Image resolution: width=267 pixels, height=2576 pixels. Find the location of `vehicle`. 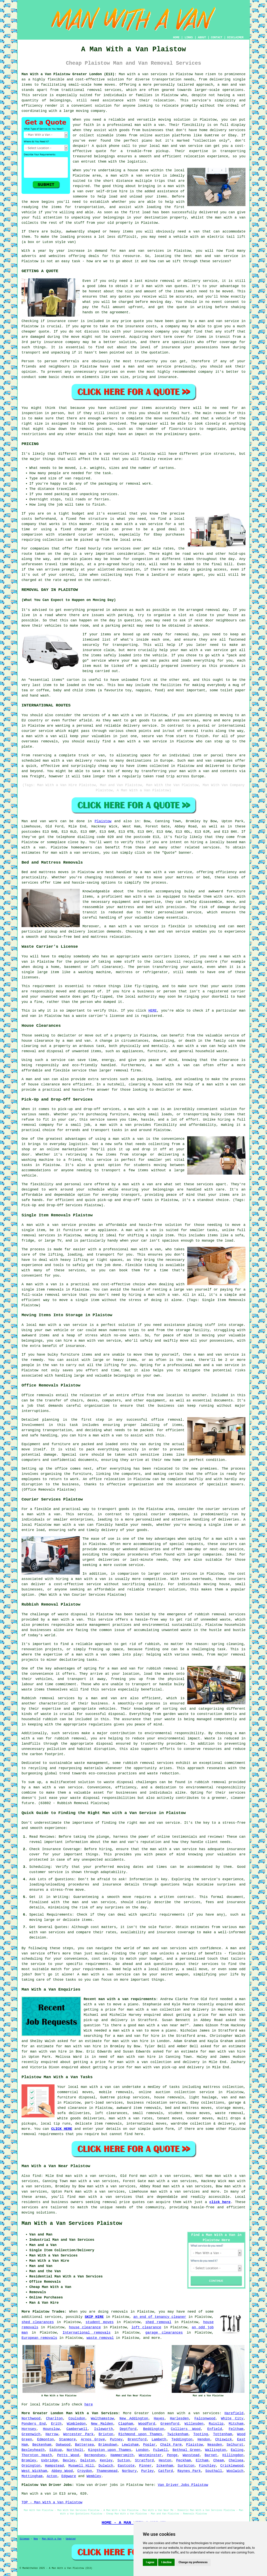

vehicle is located at coordinates (159, 655).